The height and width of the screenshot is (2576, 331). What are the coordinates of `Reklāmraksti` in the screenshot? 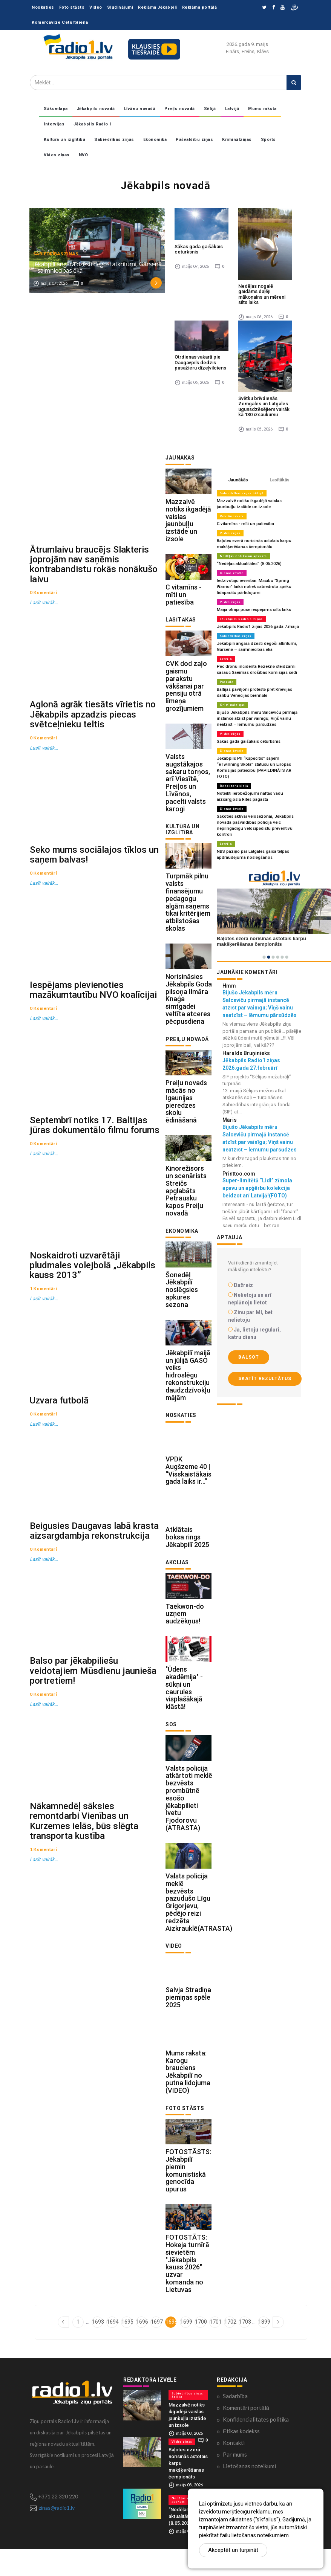 It's located at (232, 516).